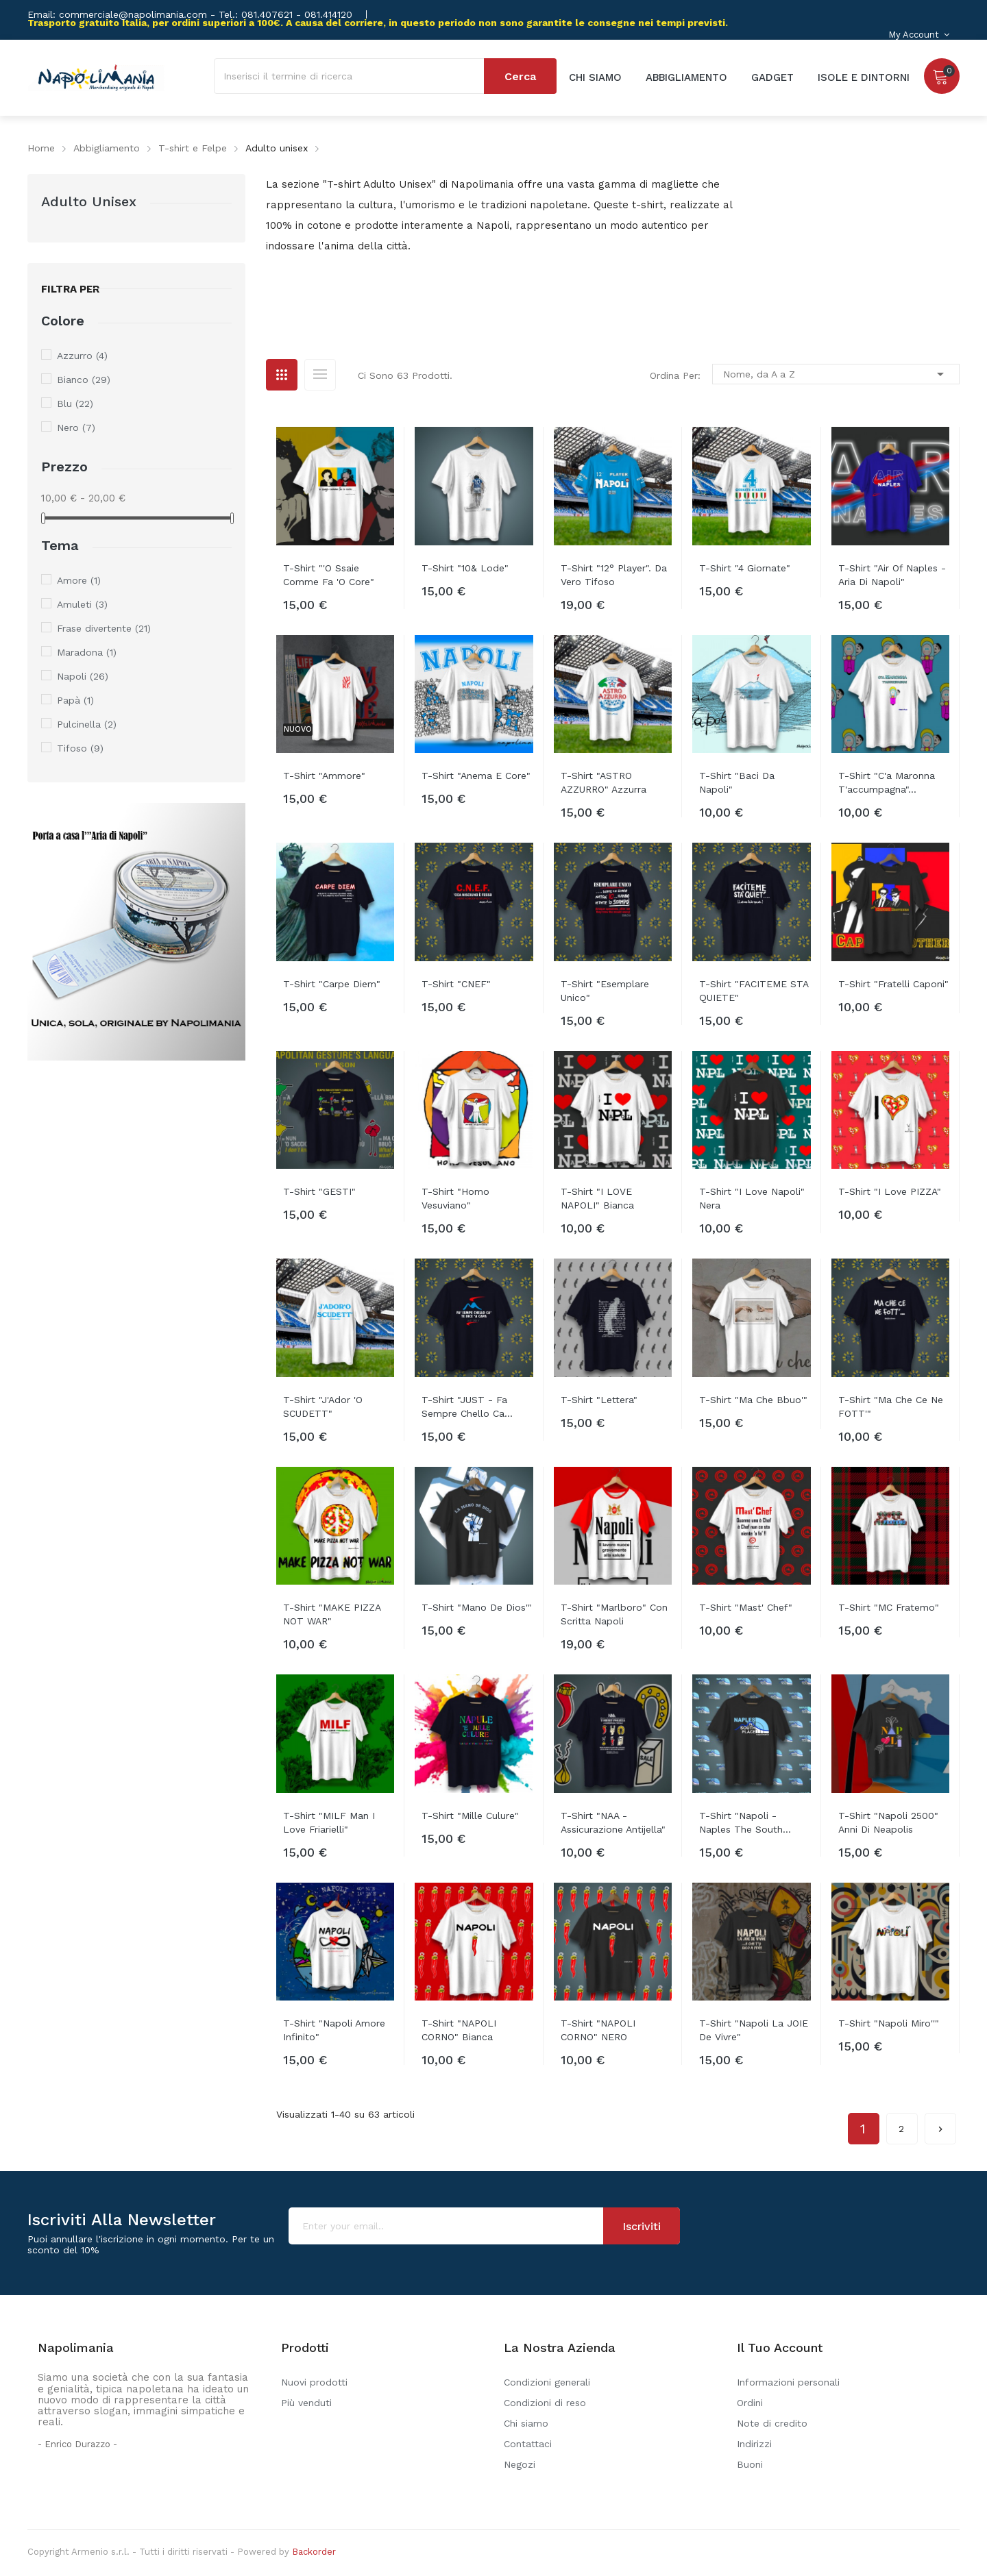 The height and width of the screenshot is (2576, 987). I want to click on Amore, so click(79, 580).